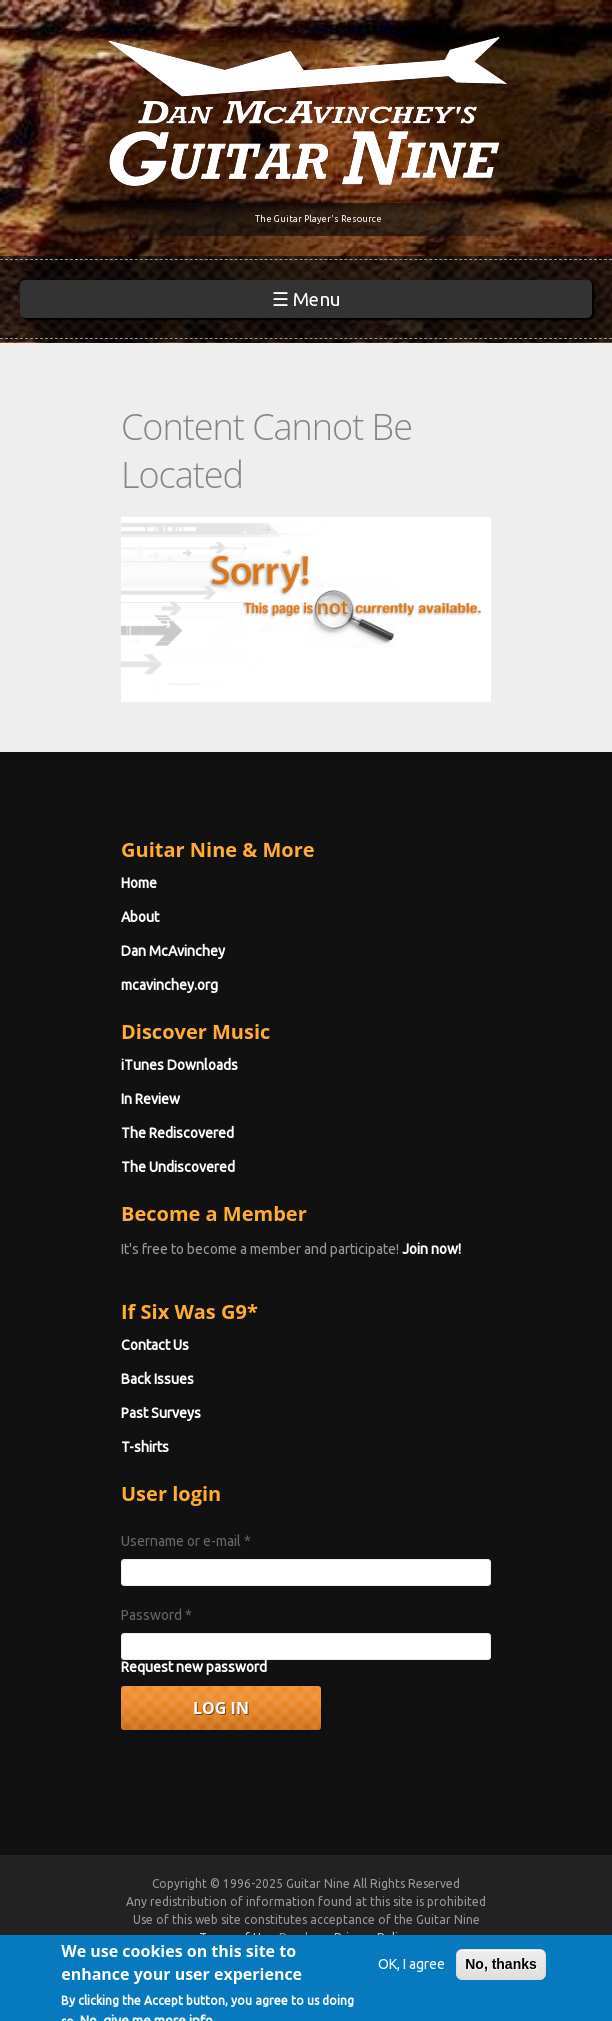  Describe the element at coordinates (156, 1615) in the screenshot. I see `Password` at that location.